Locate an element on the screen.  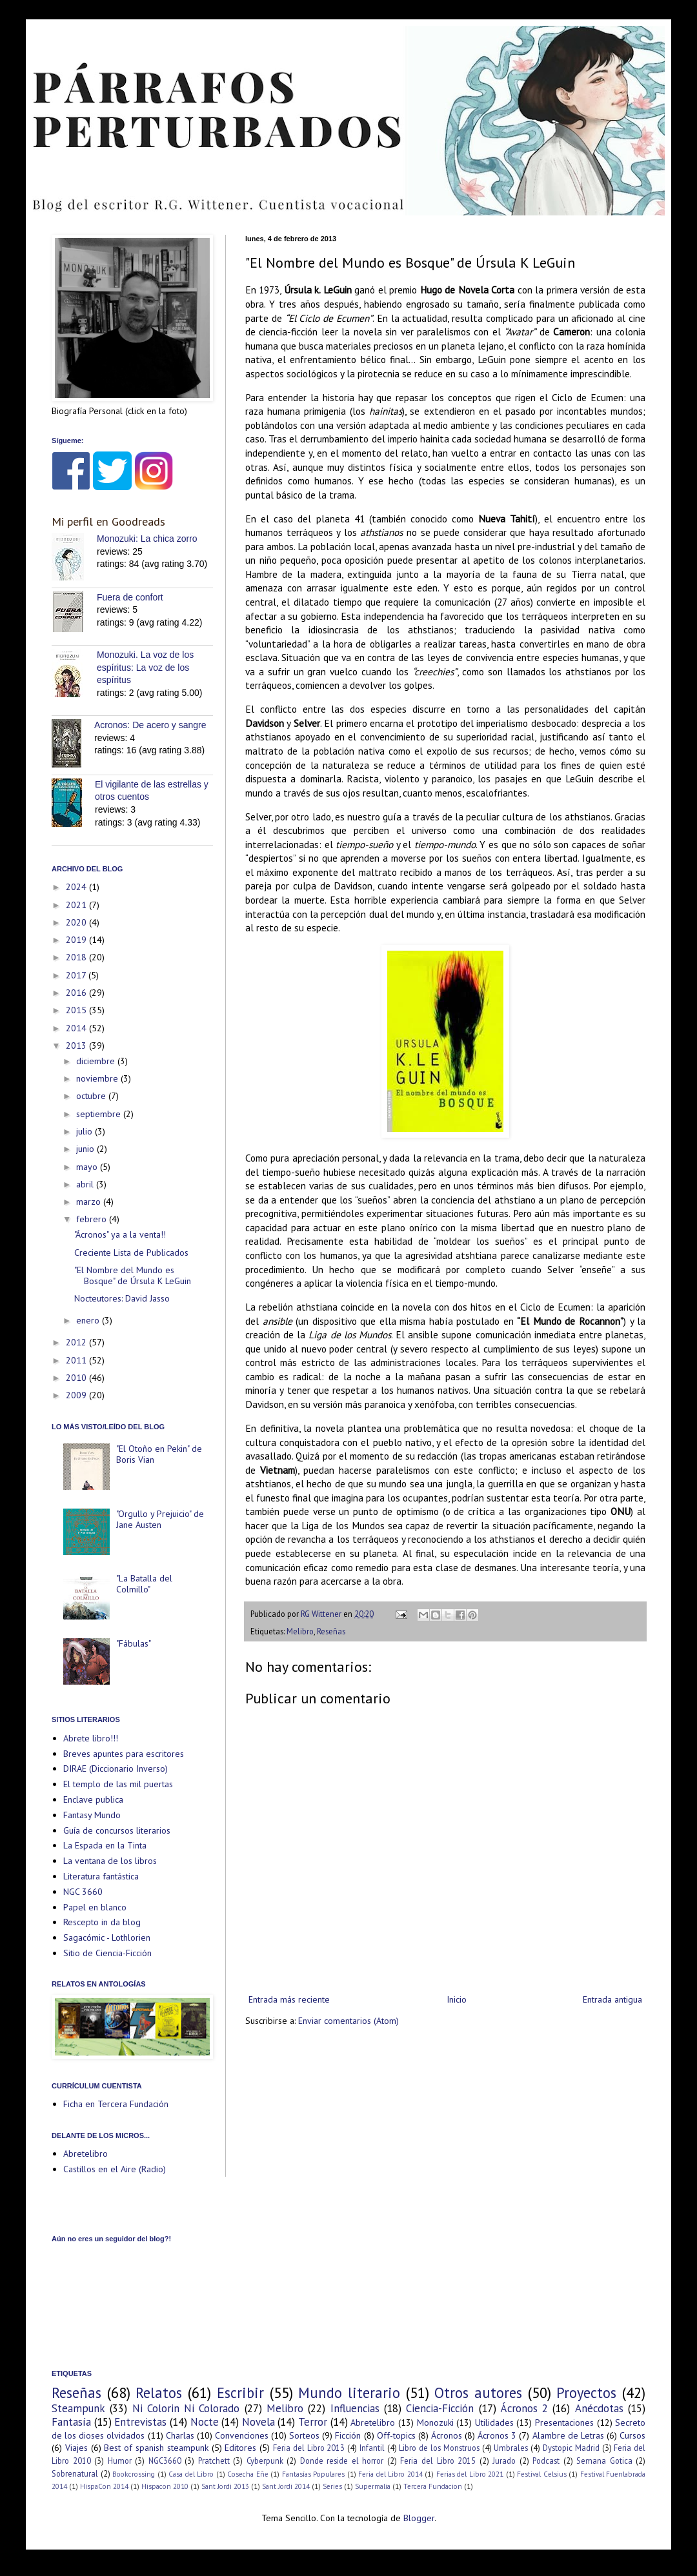
2015 is located at coordinates (77, 1010).